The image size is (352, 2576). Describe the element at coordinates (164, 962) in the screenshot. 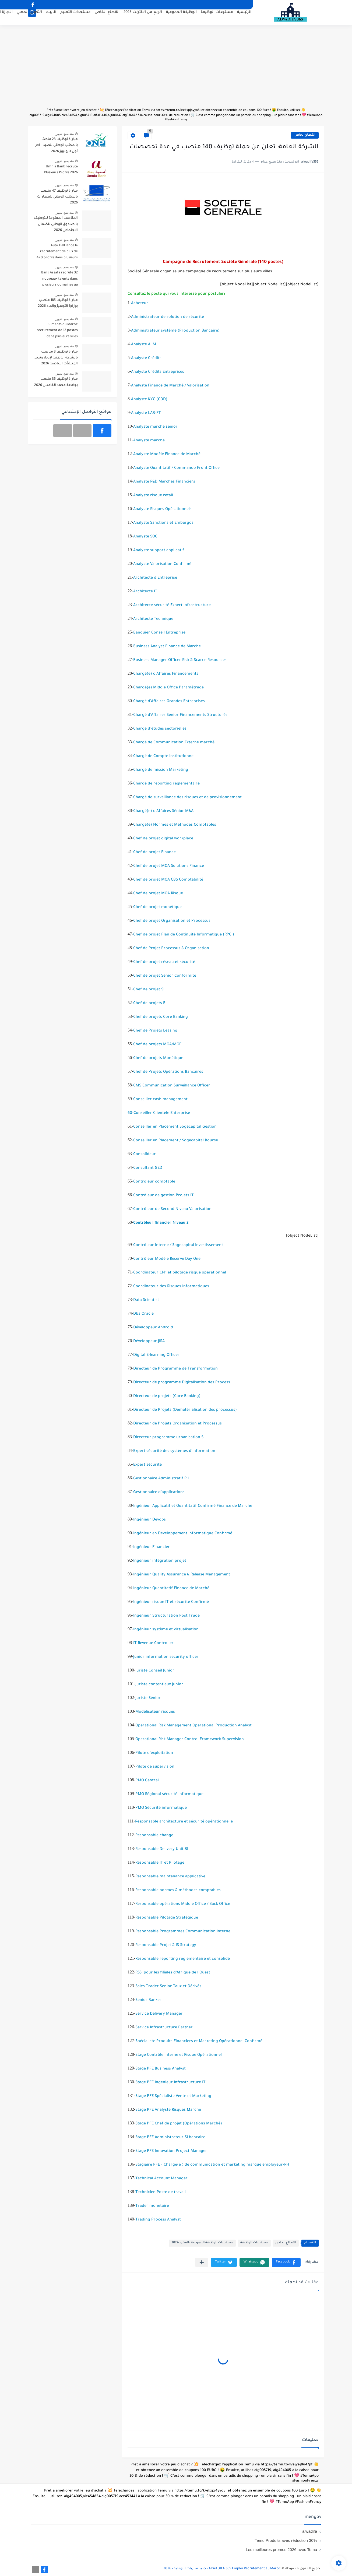

I see `Chef de projet réseau et sécurité` at that location.